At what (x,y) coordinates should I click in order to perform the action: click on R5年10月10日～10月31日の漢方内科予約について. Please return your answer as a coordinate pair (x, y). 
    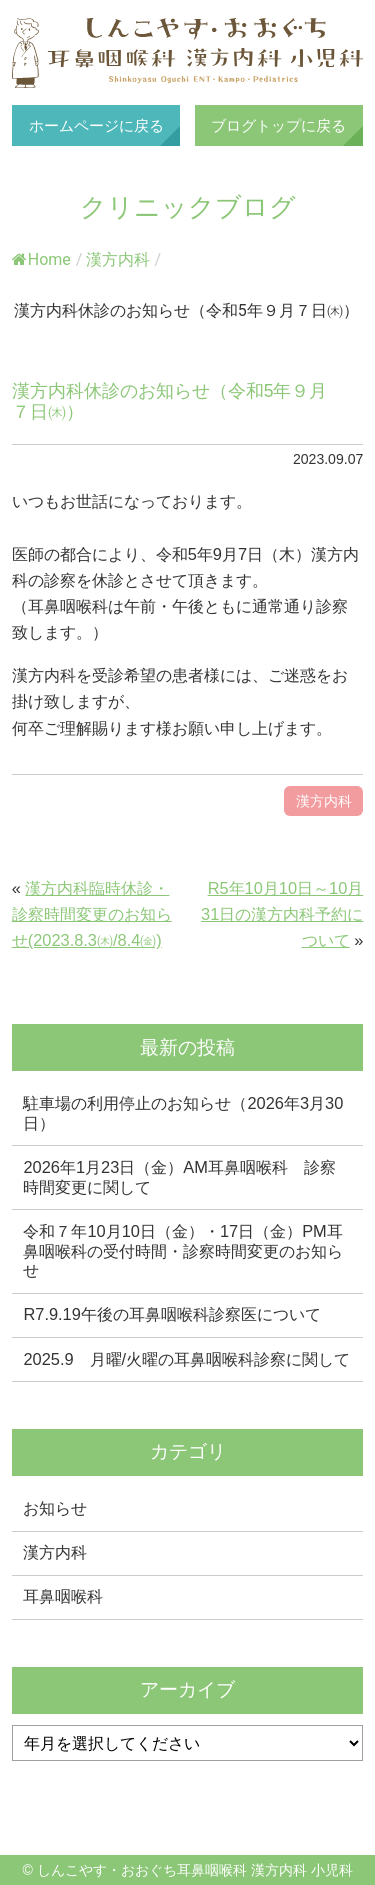
    Looking at the image, I should click on (282, 914).